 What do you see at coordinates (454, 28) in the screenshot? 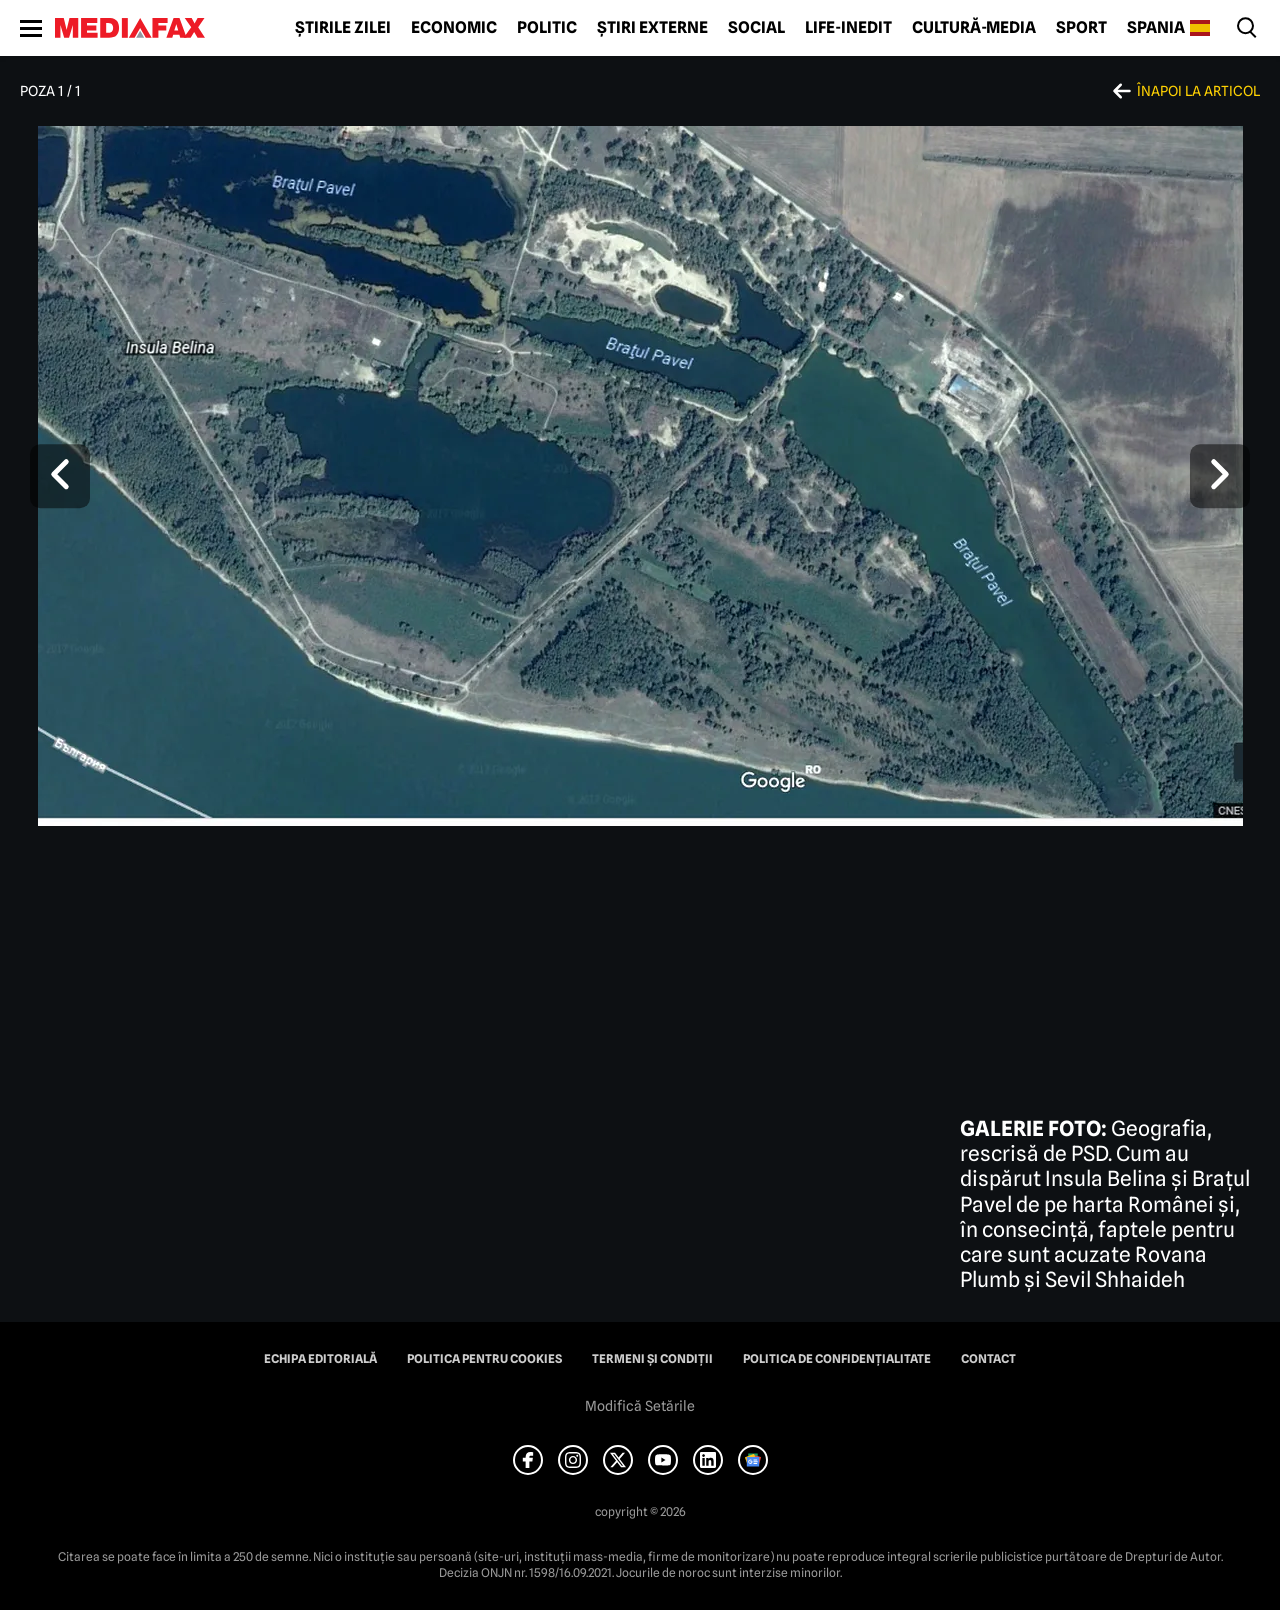
I see `Economic` at bounding box center [454, 28].